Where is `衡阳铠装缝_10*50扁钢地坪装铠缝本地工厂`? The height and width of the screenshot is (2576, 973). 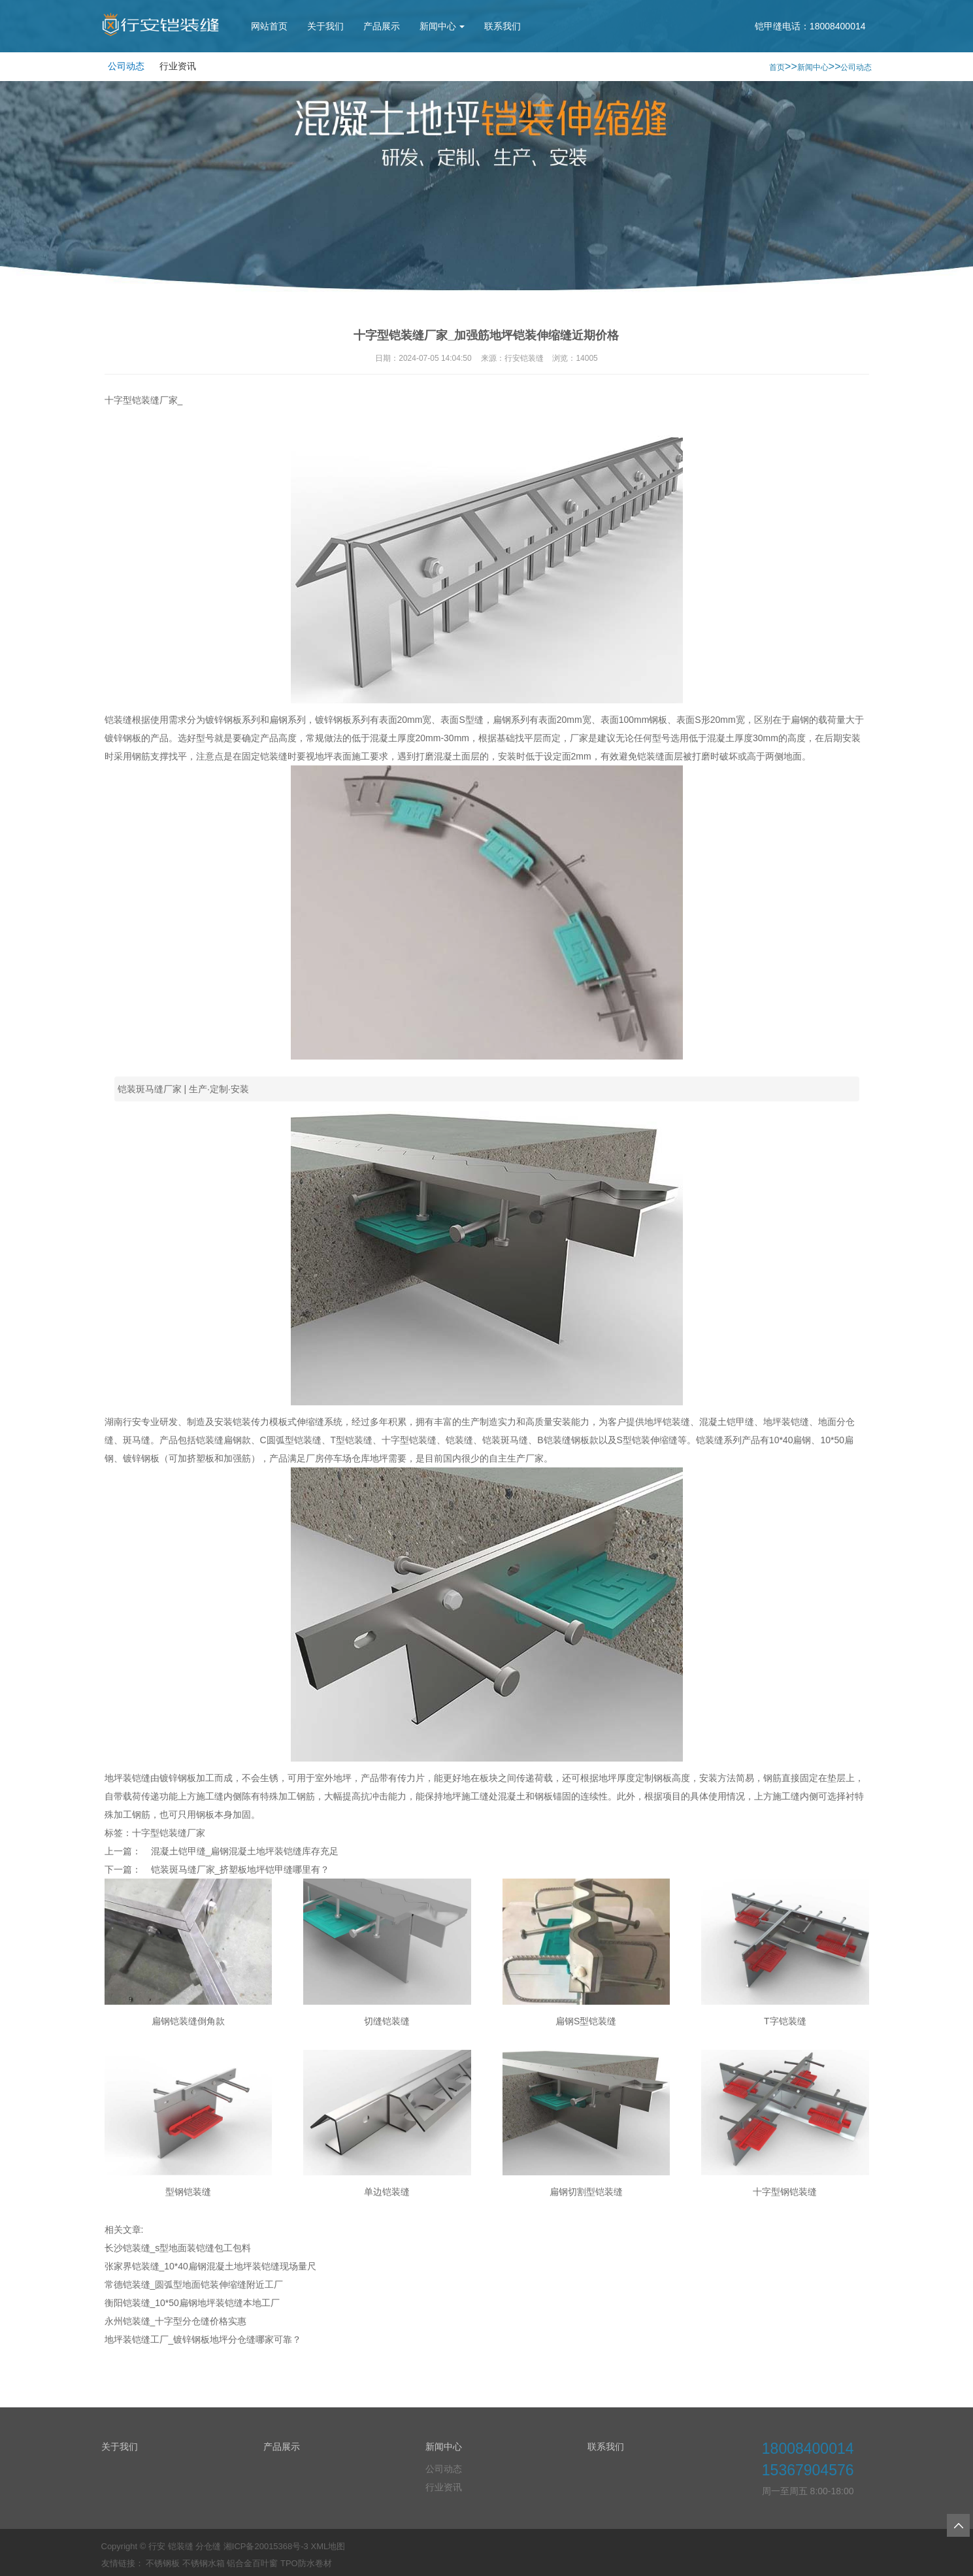 衡阳铠装缝_10*50扁钢地坪装铠缝本地工厂 is located at coordinates (192, 2303).